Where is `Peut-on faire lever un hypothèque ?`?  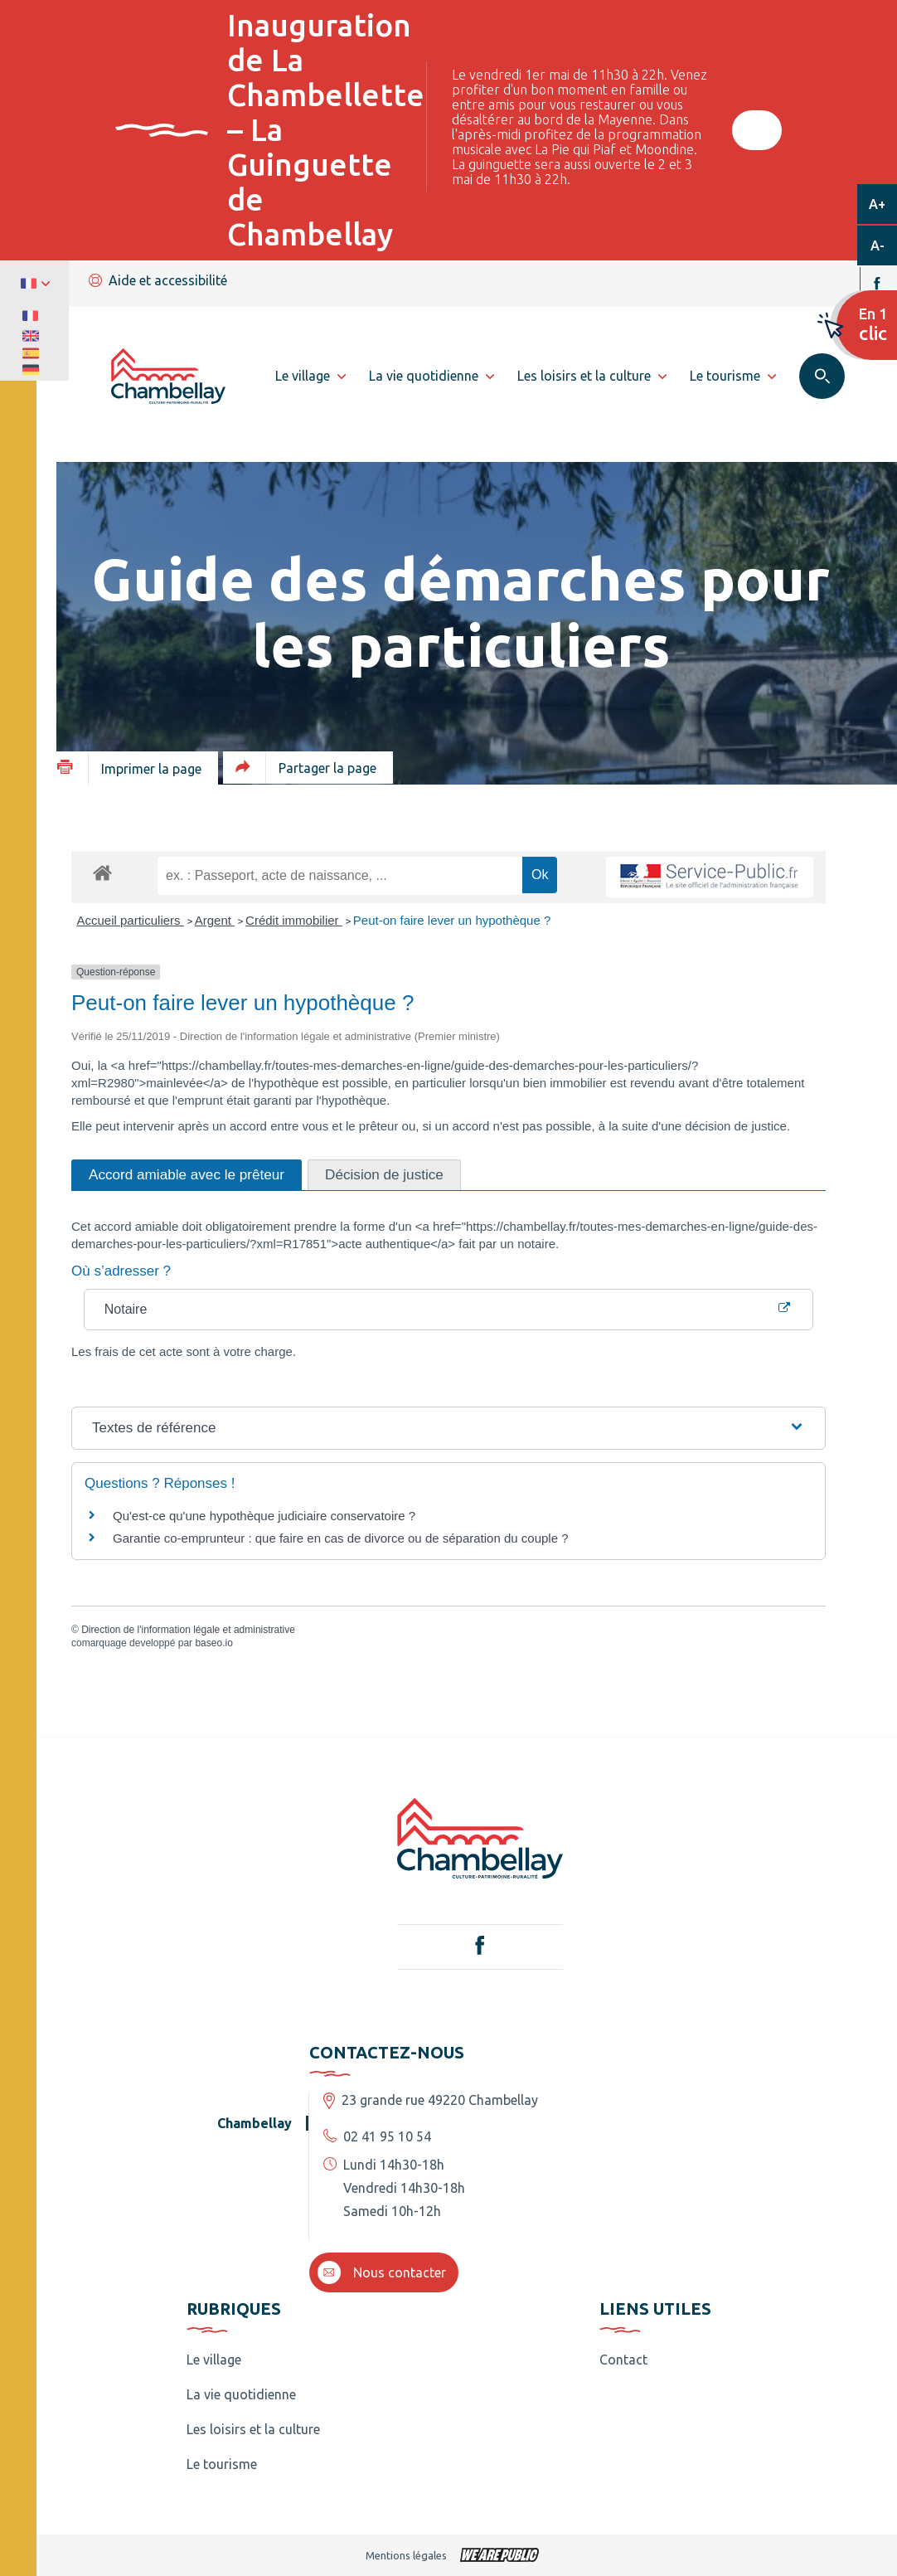
Peut-on faire lever un hypothèque ? is located at coordinates (452, 920).